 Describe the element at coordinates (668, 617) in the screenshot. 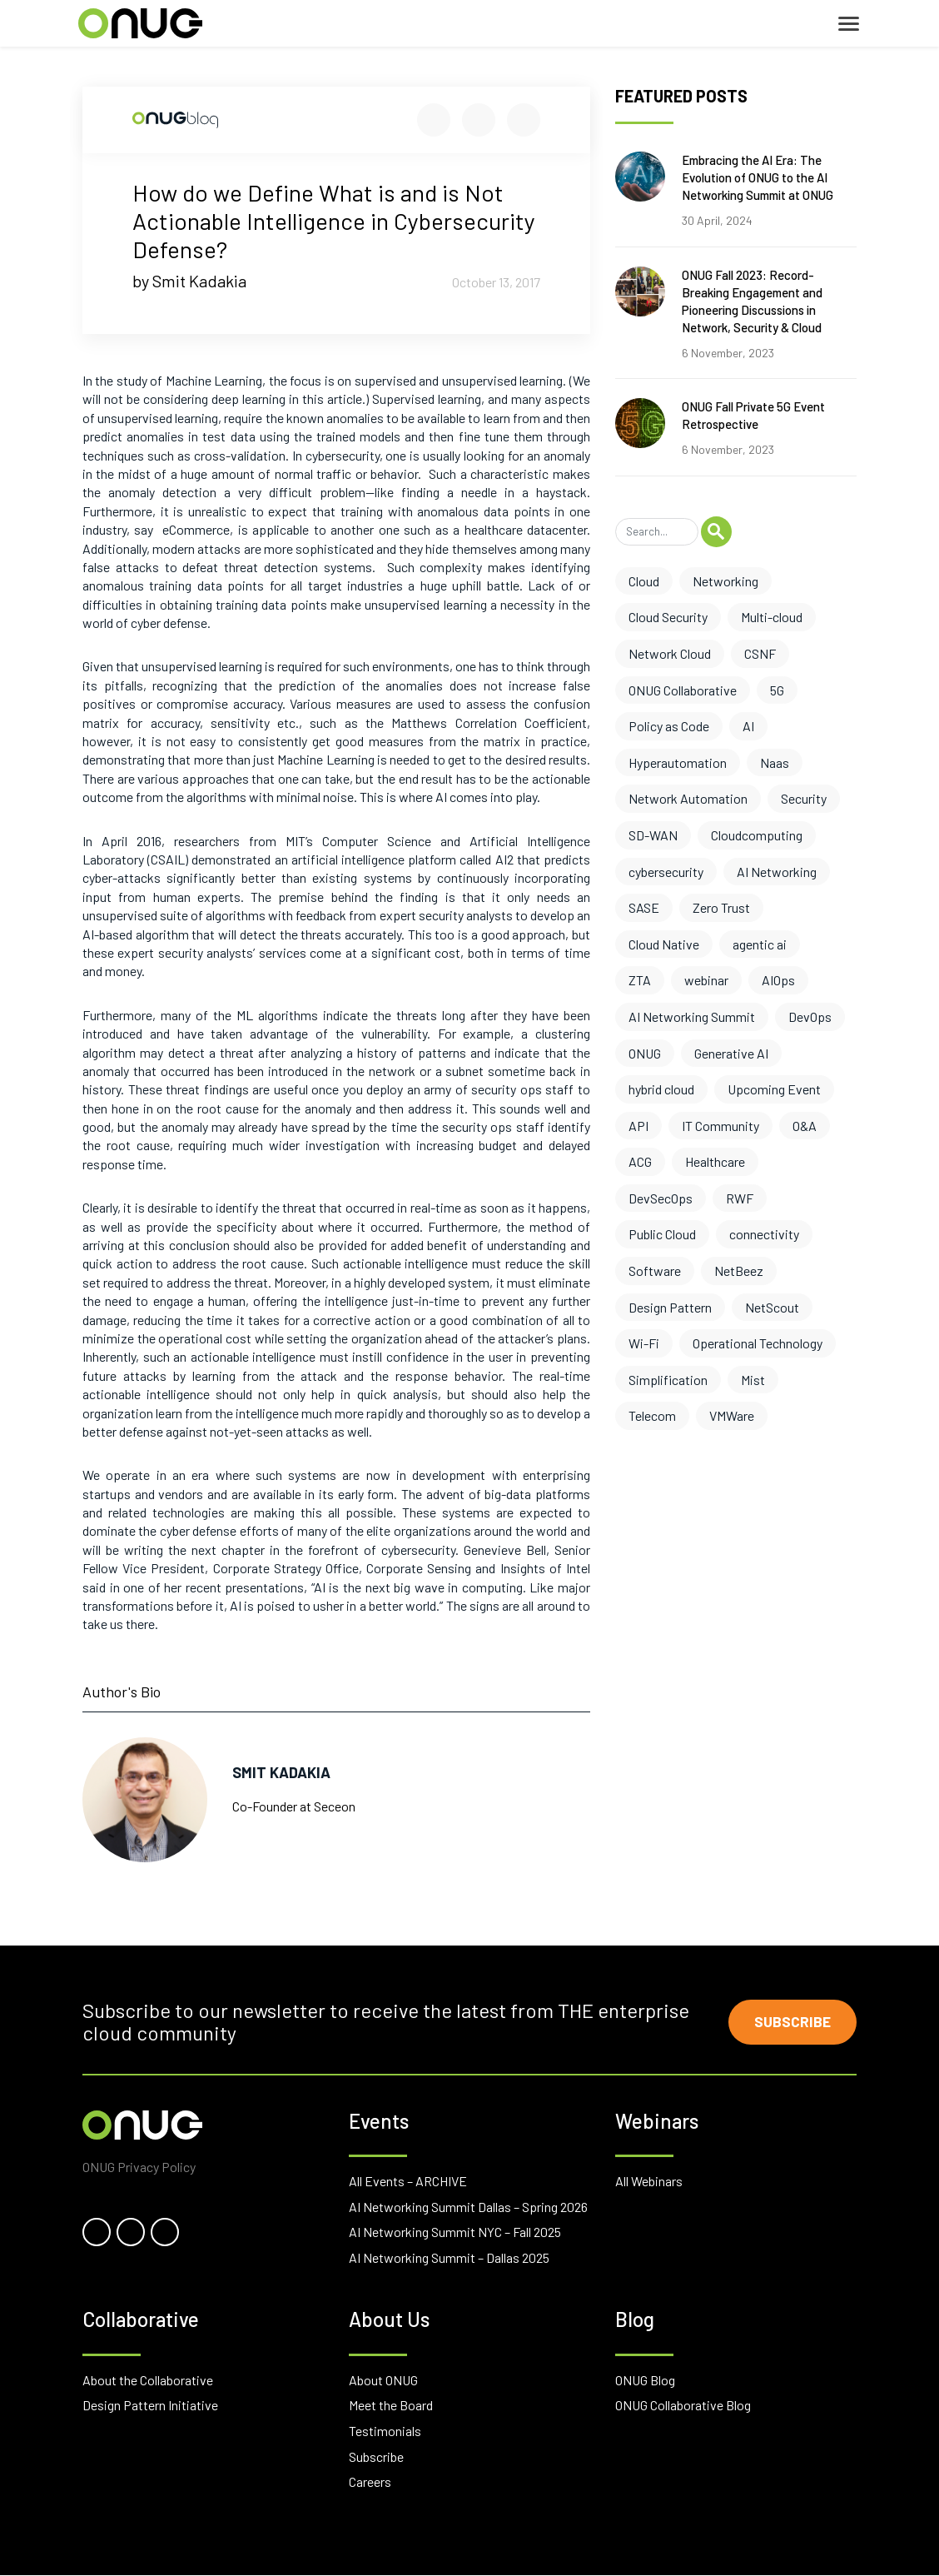

I see `Cloud Security [Cloud Security (13 items)]` at that location.